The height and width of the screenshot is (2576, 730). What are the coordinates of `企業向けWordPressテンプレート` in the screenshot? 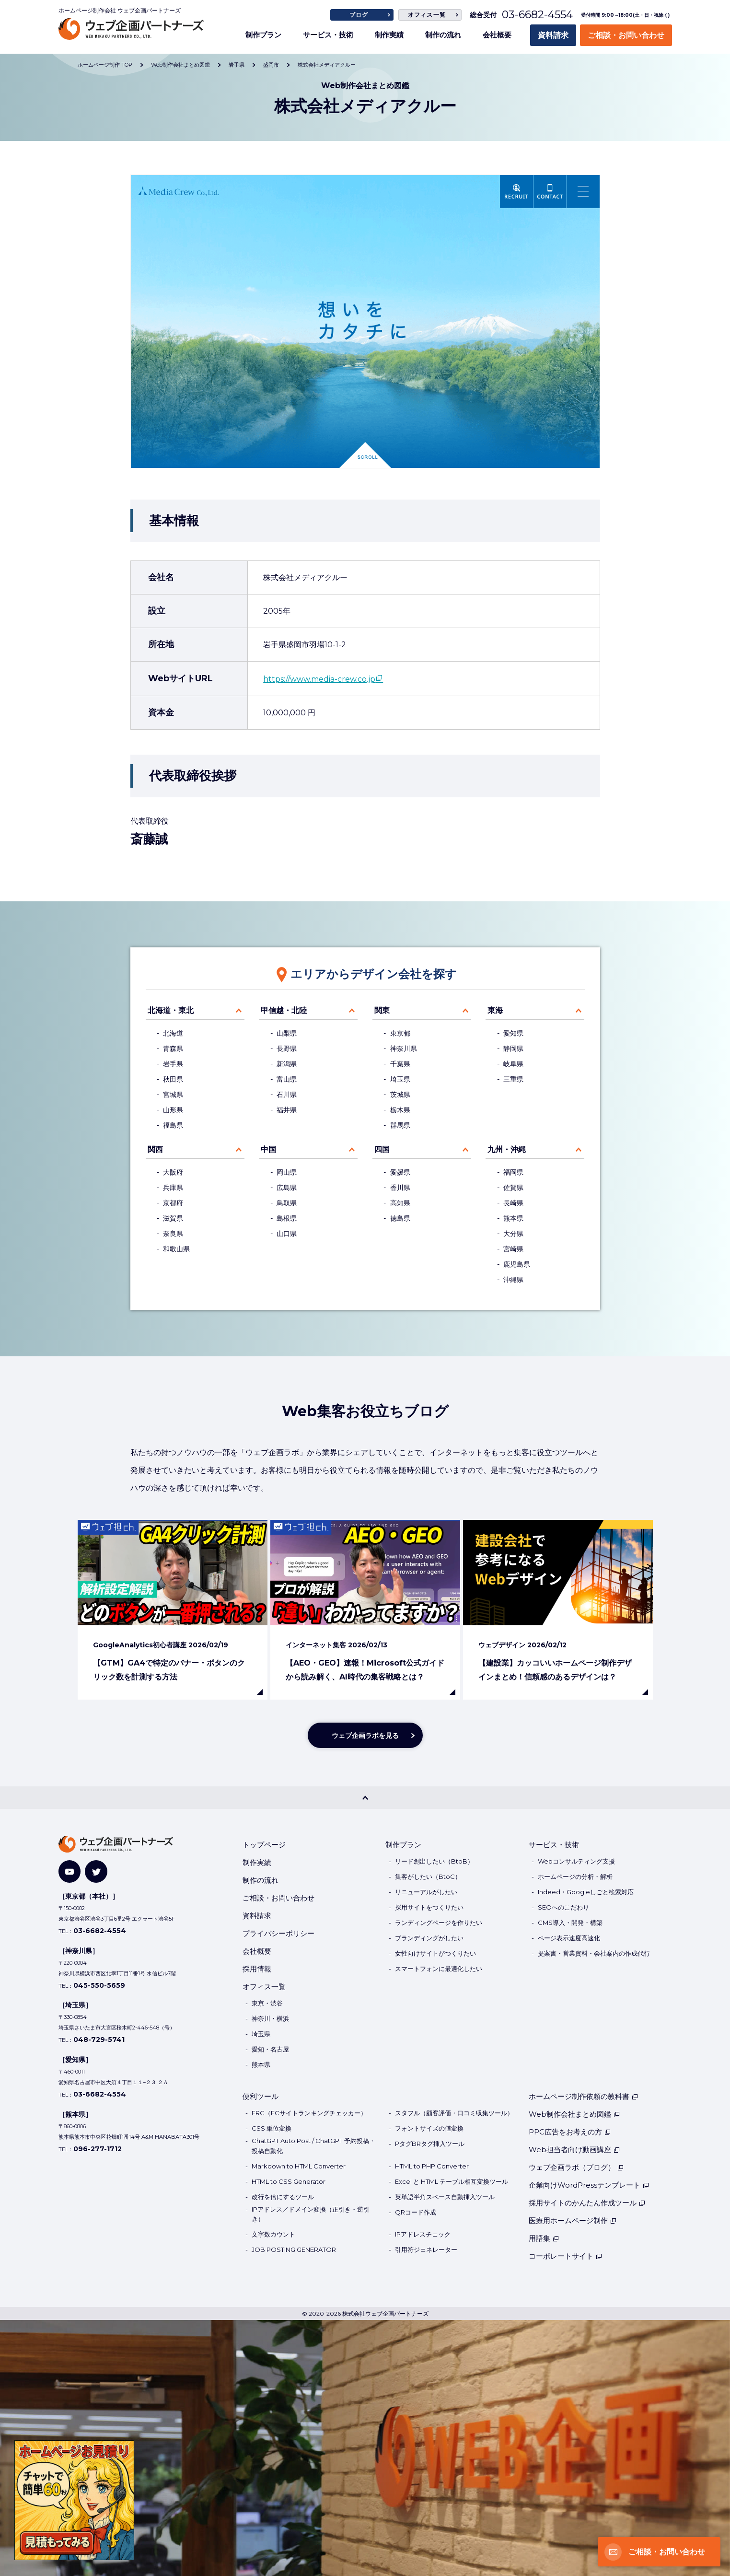 It's located at (589, 2185).